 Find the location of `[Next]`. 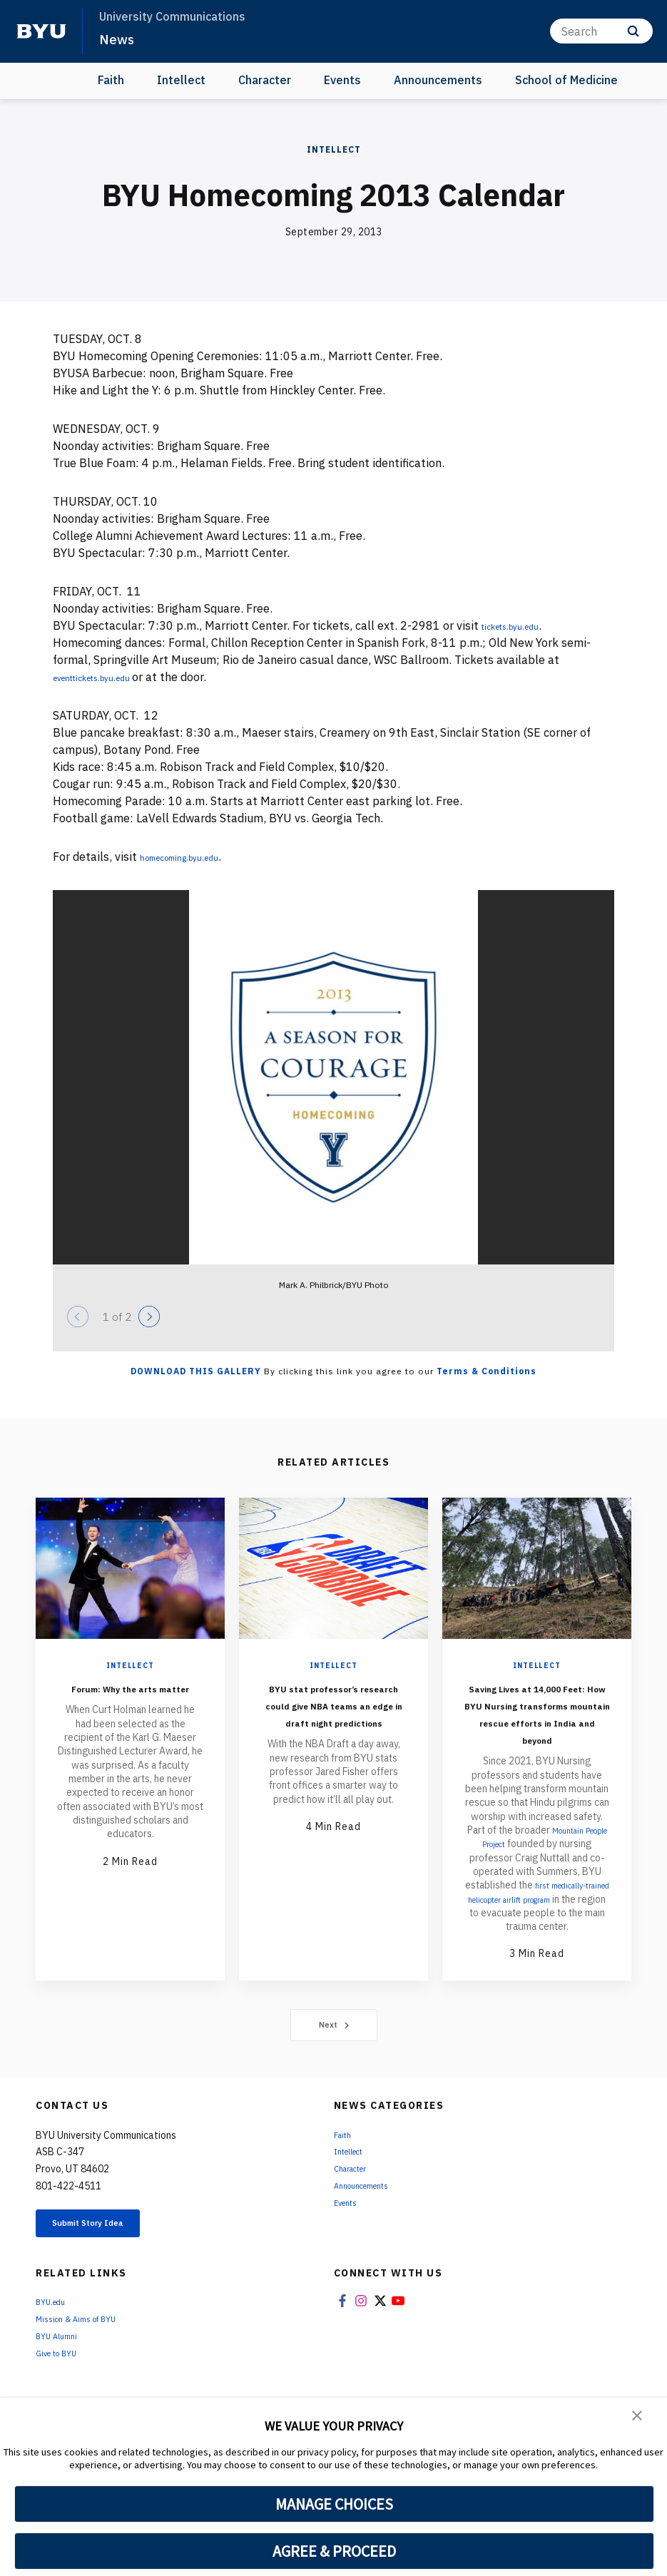

[Next] is located at coordinates (149, 1316).